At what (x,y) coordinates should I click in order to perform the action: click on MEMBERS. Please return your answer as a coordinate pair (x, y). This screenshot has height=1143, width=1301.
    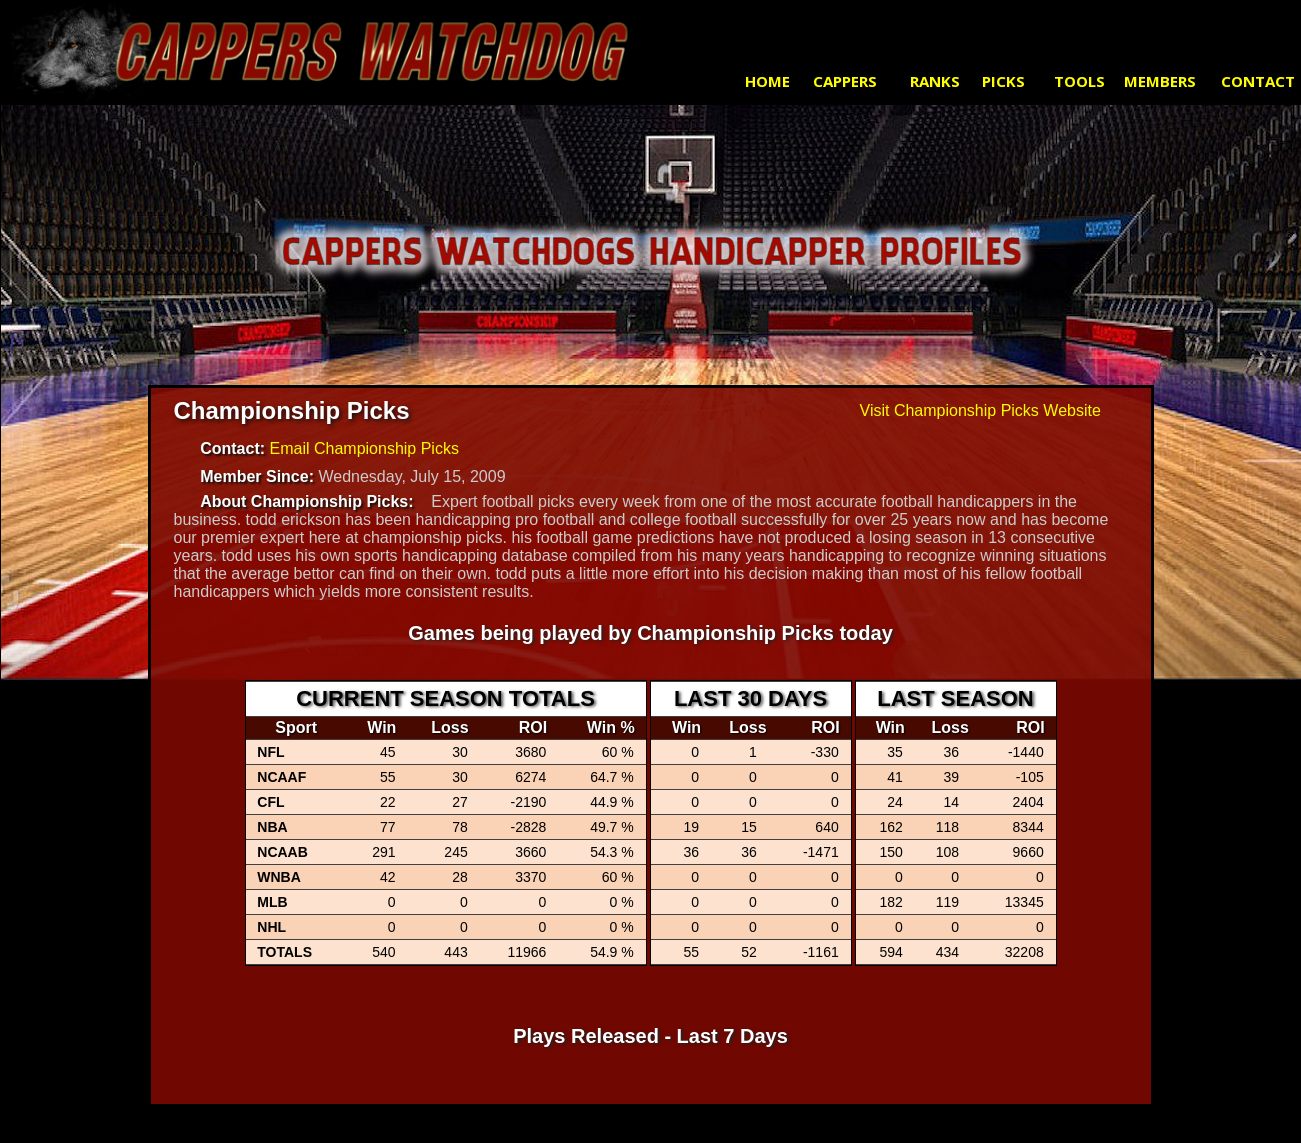
    Looking at the image, I should click on (1160, 81).